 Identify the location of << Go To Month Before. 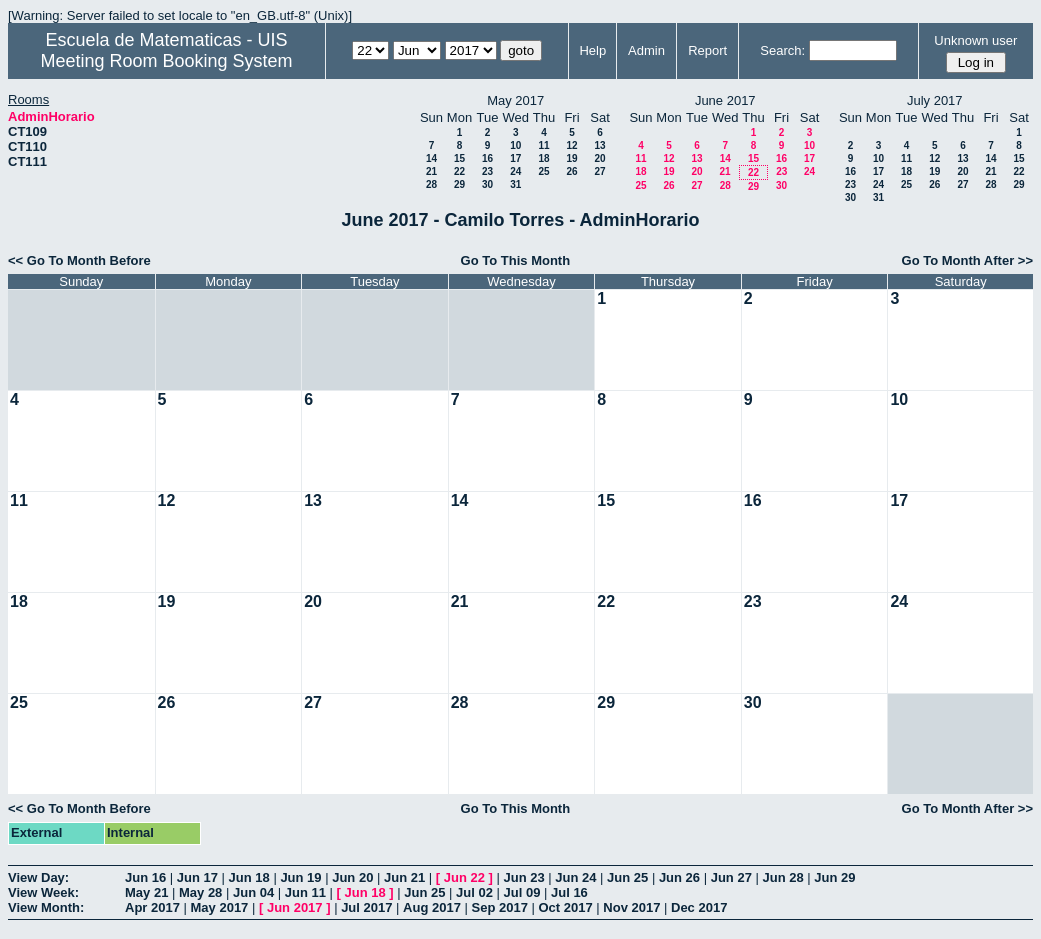
(79, 260).